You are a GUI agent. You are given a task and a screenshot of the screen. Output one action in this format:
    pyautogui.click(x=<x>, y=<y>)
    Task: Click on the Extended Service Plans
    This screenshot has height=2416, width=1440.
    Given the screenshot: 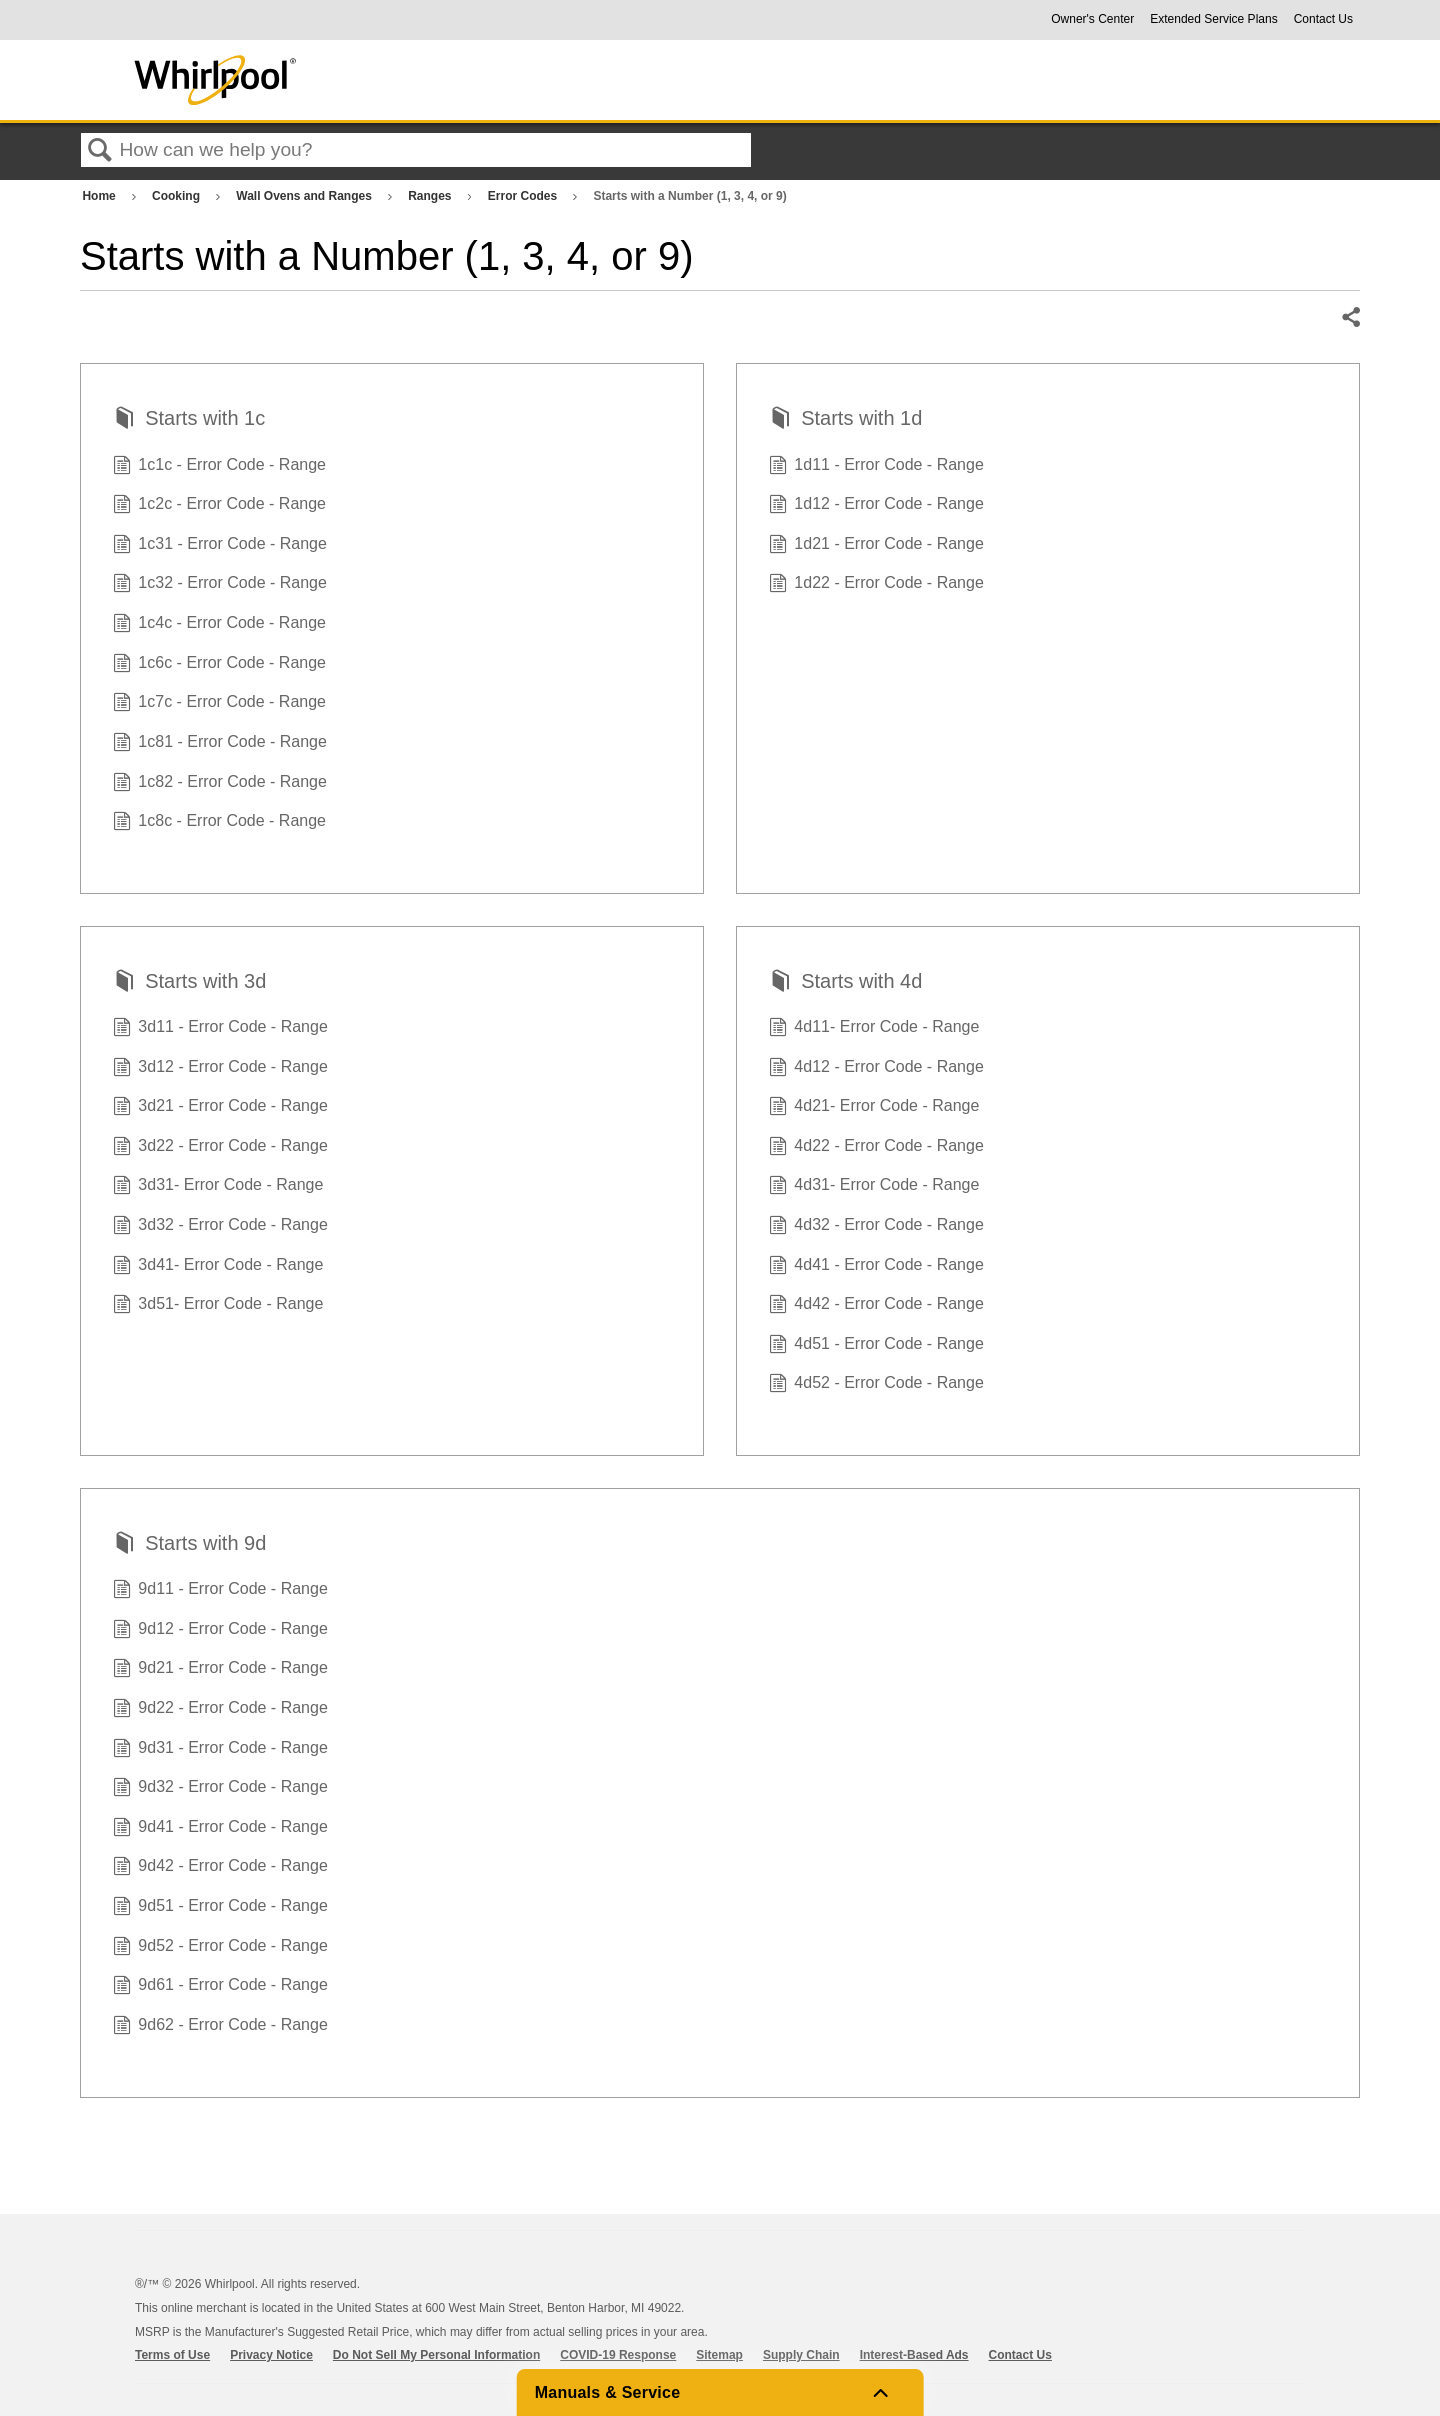 What is the action you would take?
    pyautogui.click(x=1213, y=19)
    